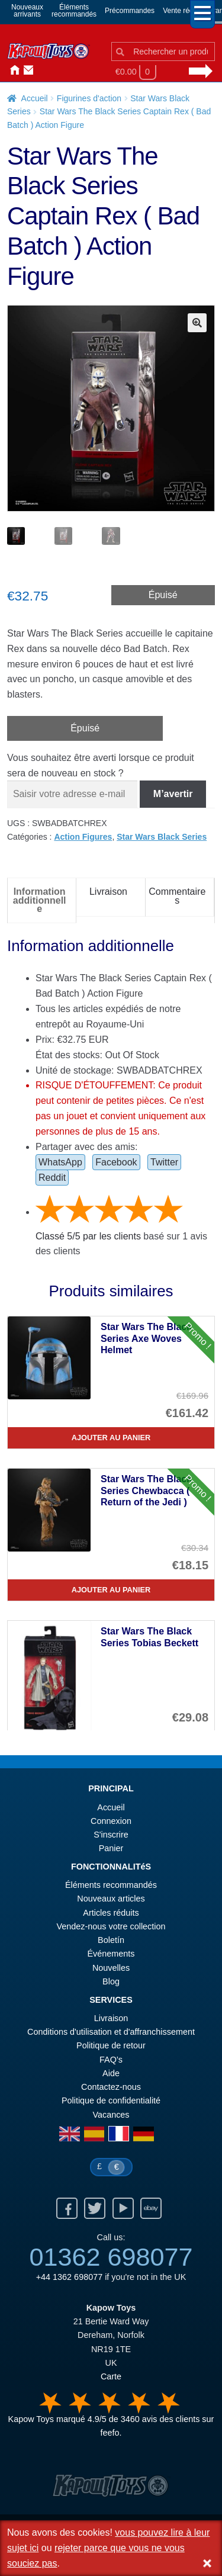 Image resolution: width=222 pixels, height=2576 pixels. I want to click on Star Wars Black Series, so click(162, 836).